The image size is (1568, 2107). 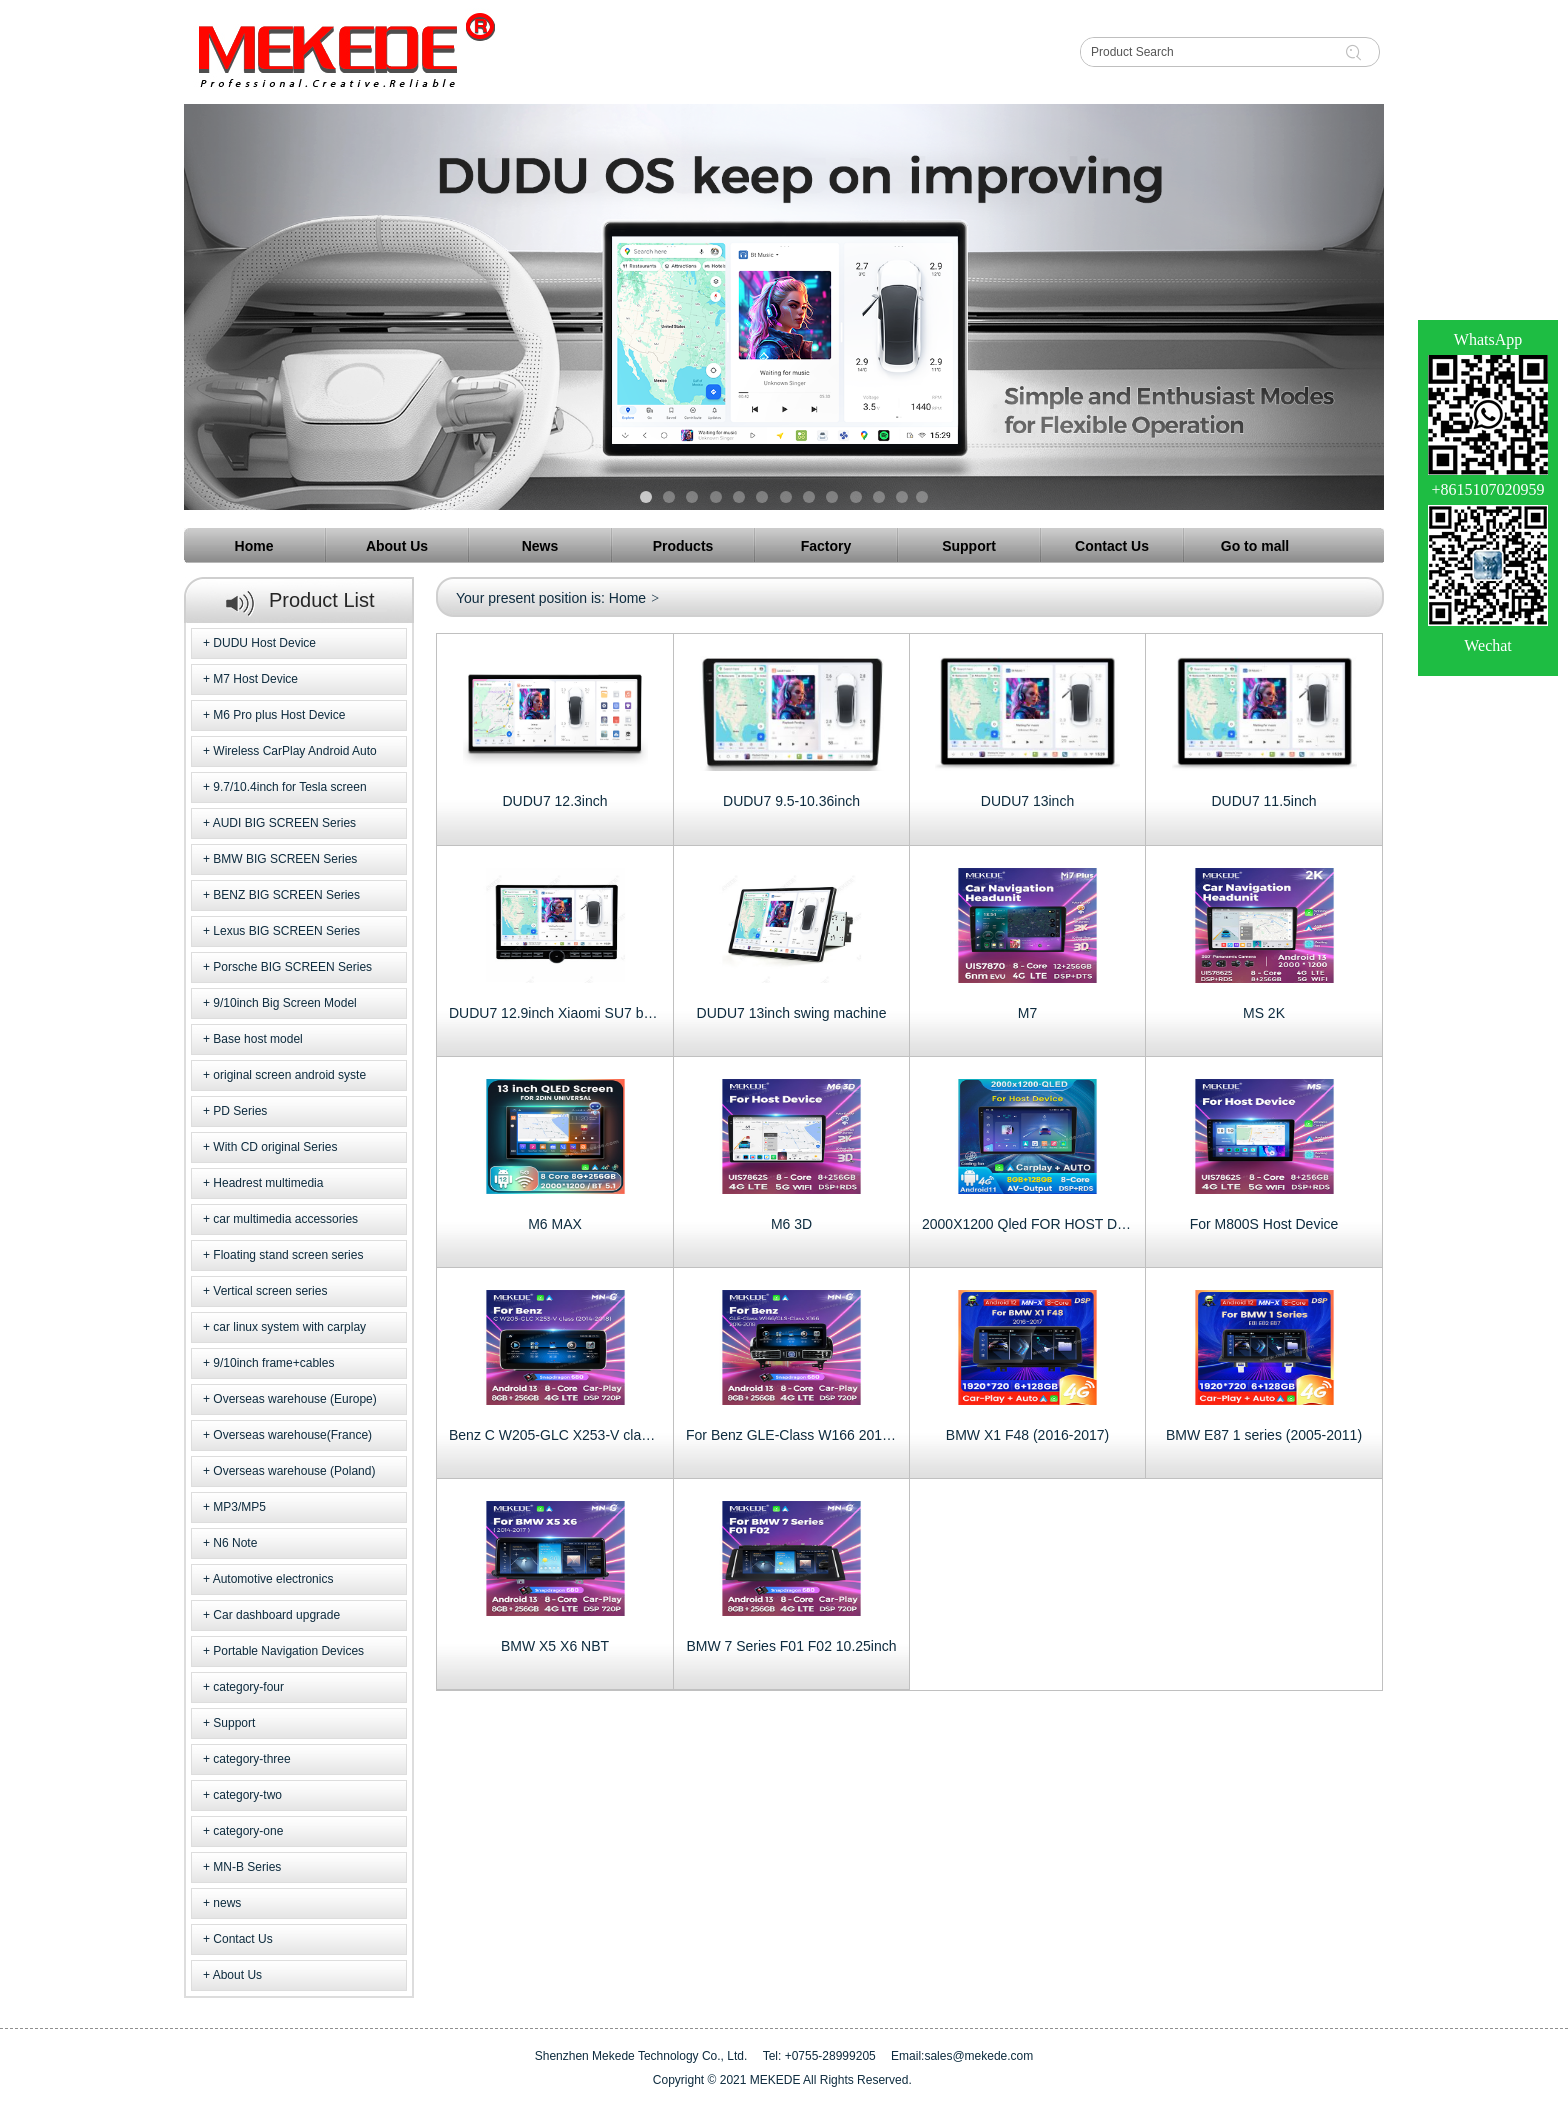 I want to click on Overseas warehouse (Europe), so click(x=294, y=1399).